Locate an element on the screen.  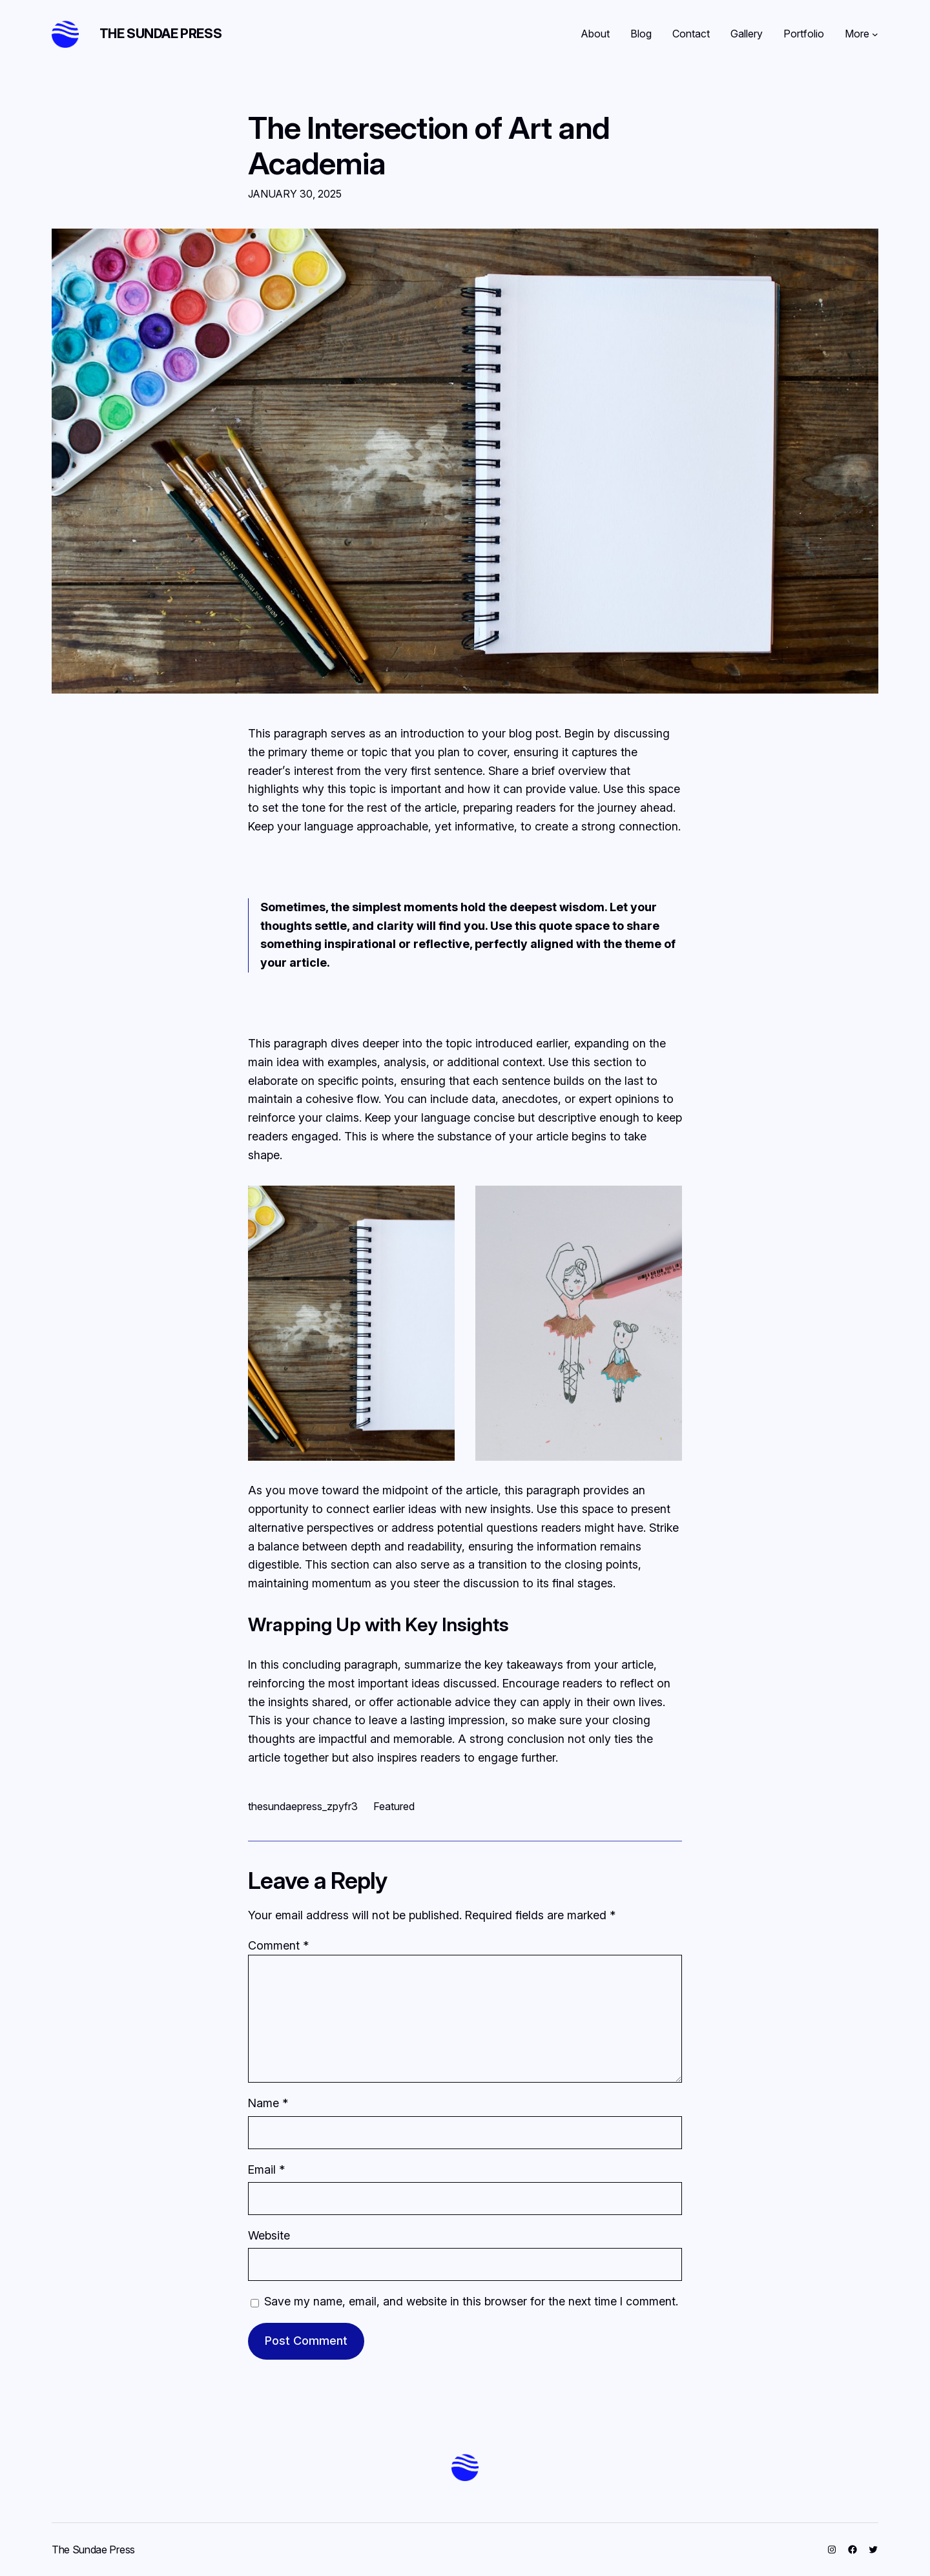
Email is located at coordinates (266, 2169).